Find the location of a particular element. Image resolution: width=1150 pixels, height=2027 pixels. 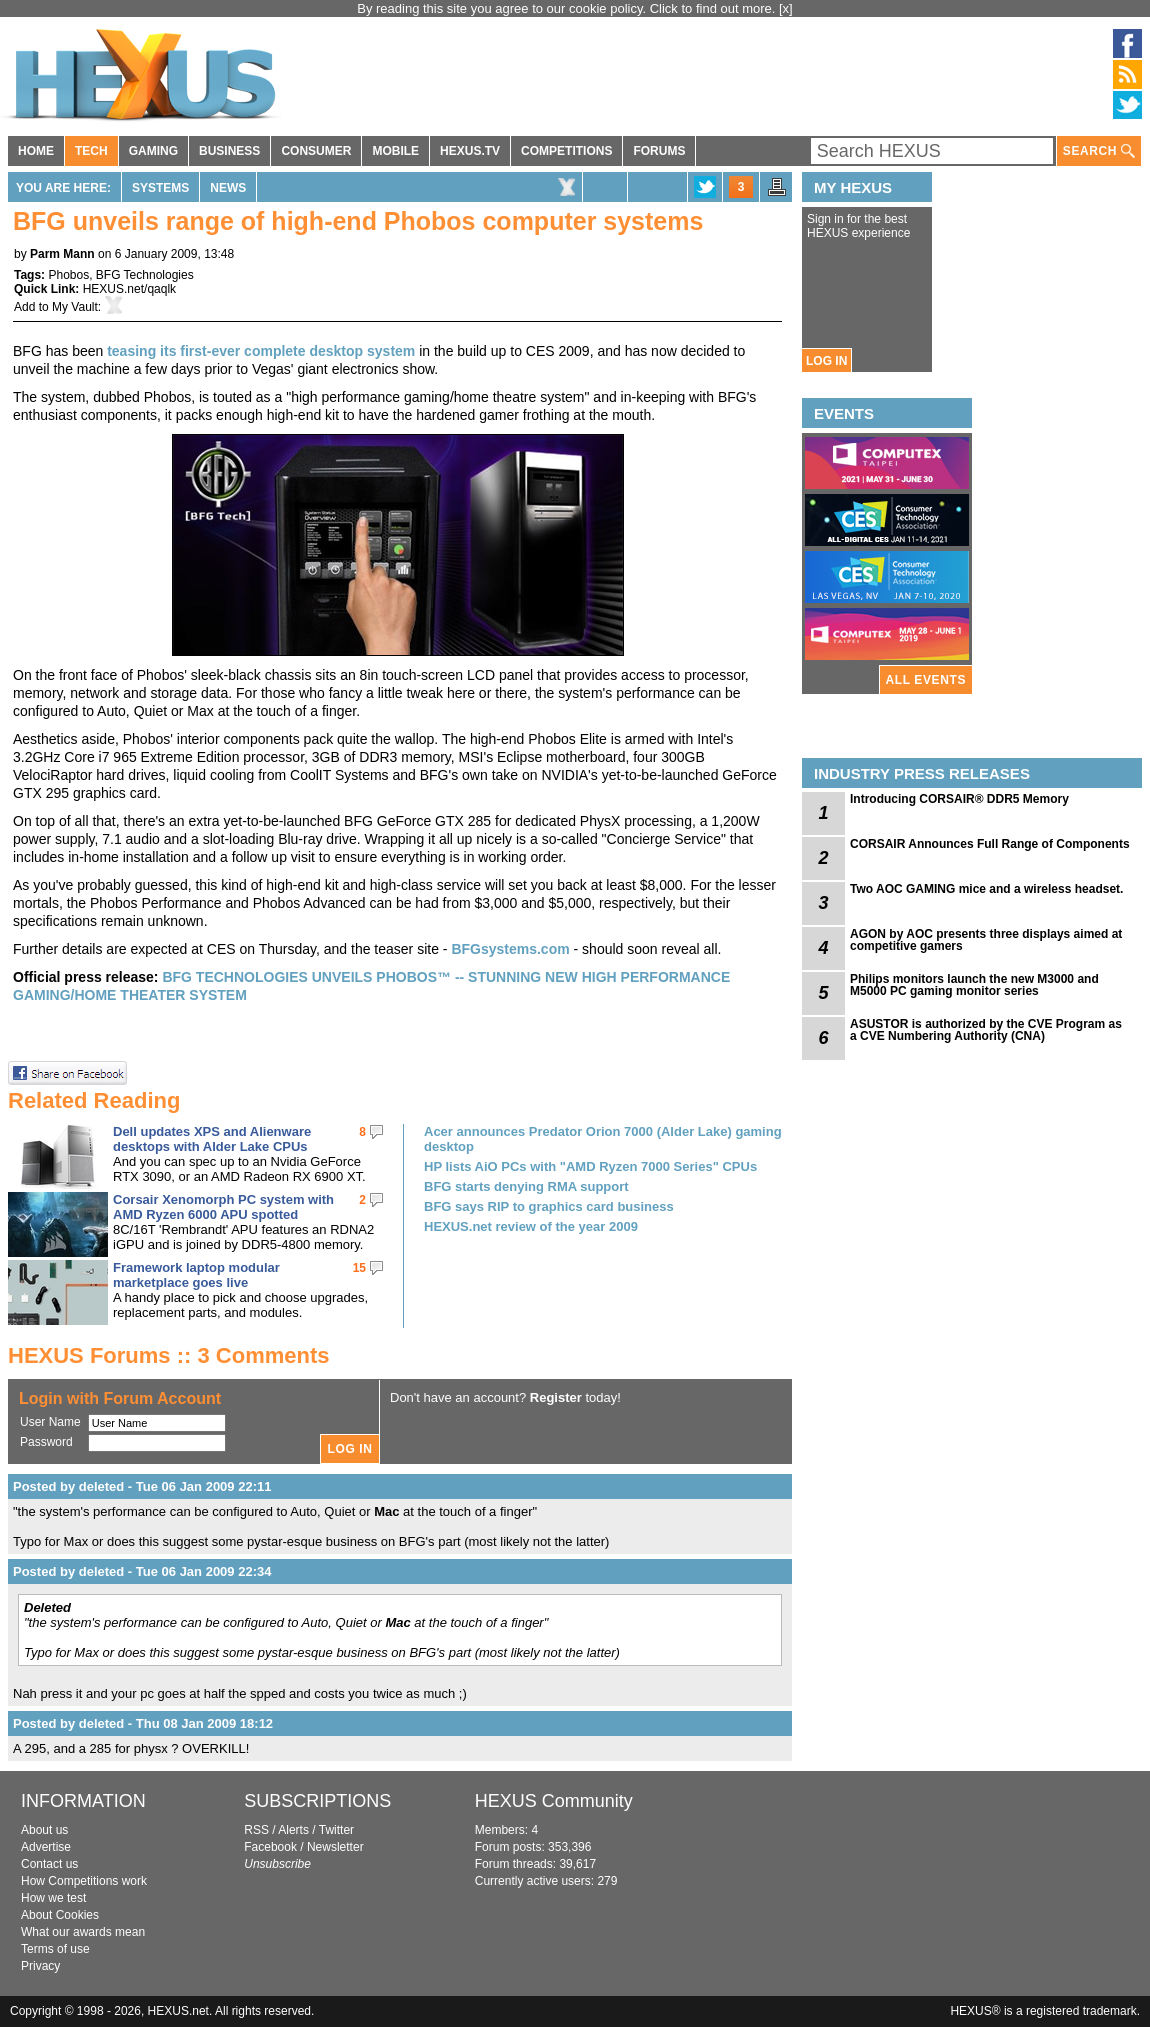

CORSAIR Announces Full Range of Components is located at coordinates (990, 844).